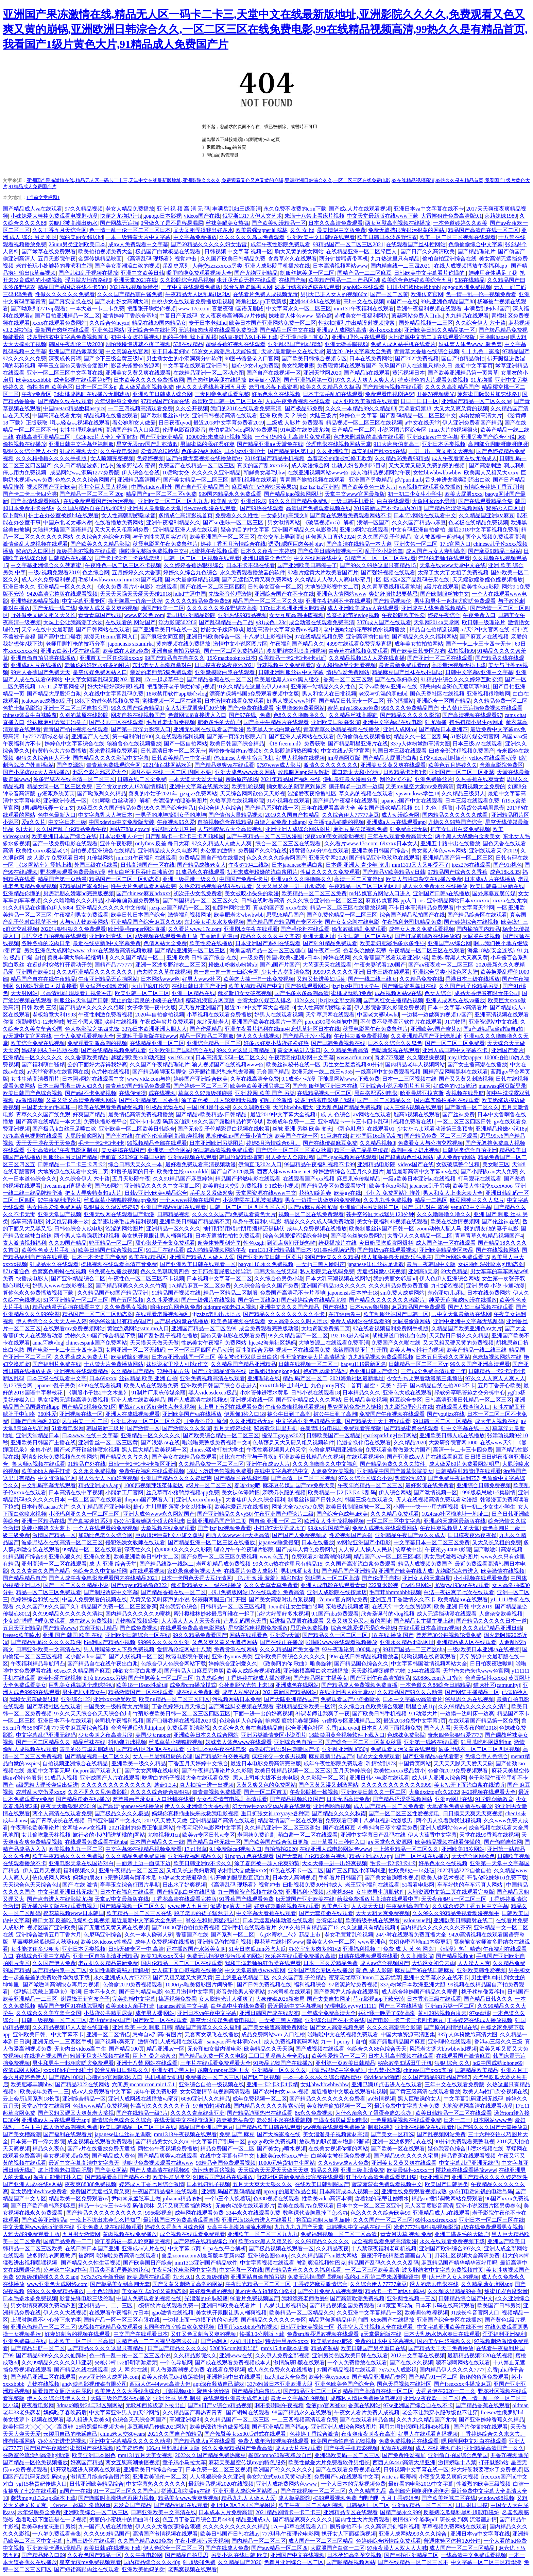 The width and height of the screenshot is (533, 2576). What do you see at coordinates (281, 2148) in the screenshot?
I see `国产美女pp喷水视频` at bounding box center [281, 2148].